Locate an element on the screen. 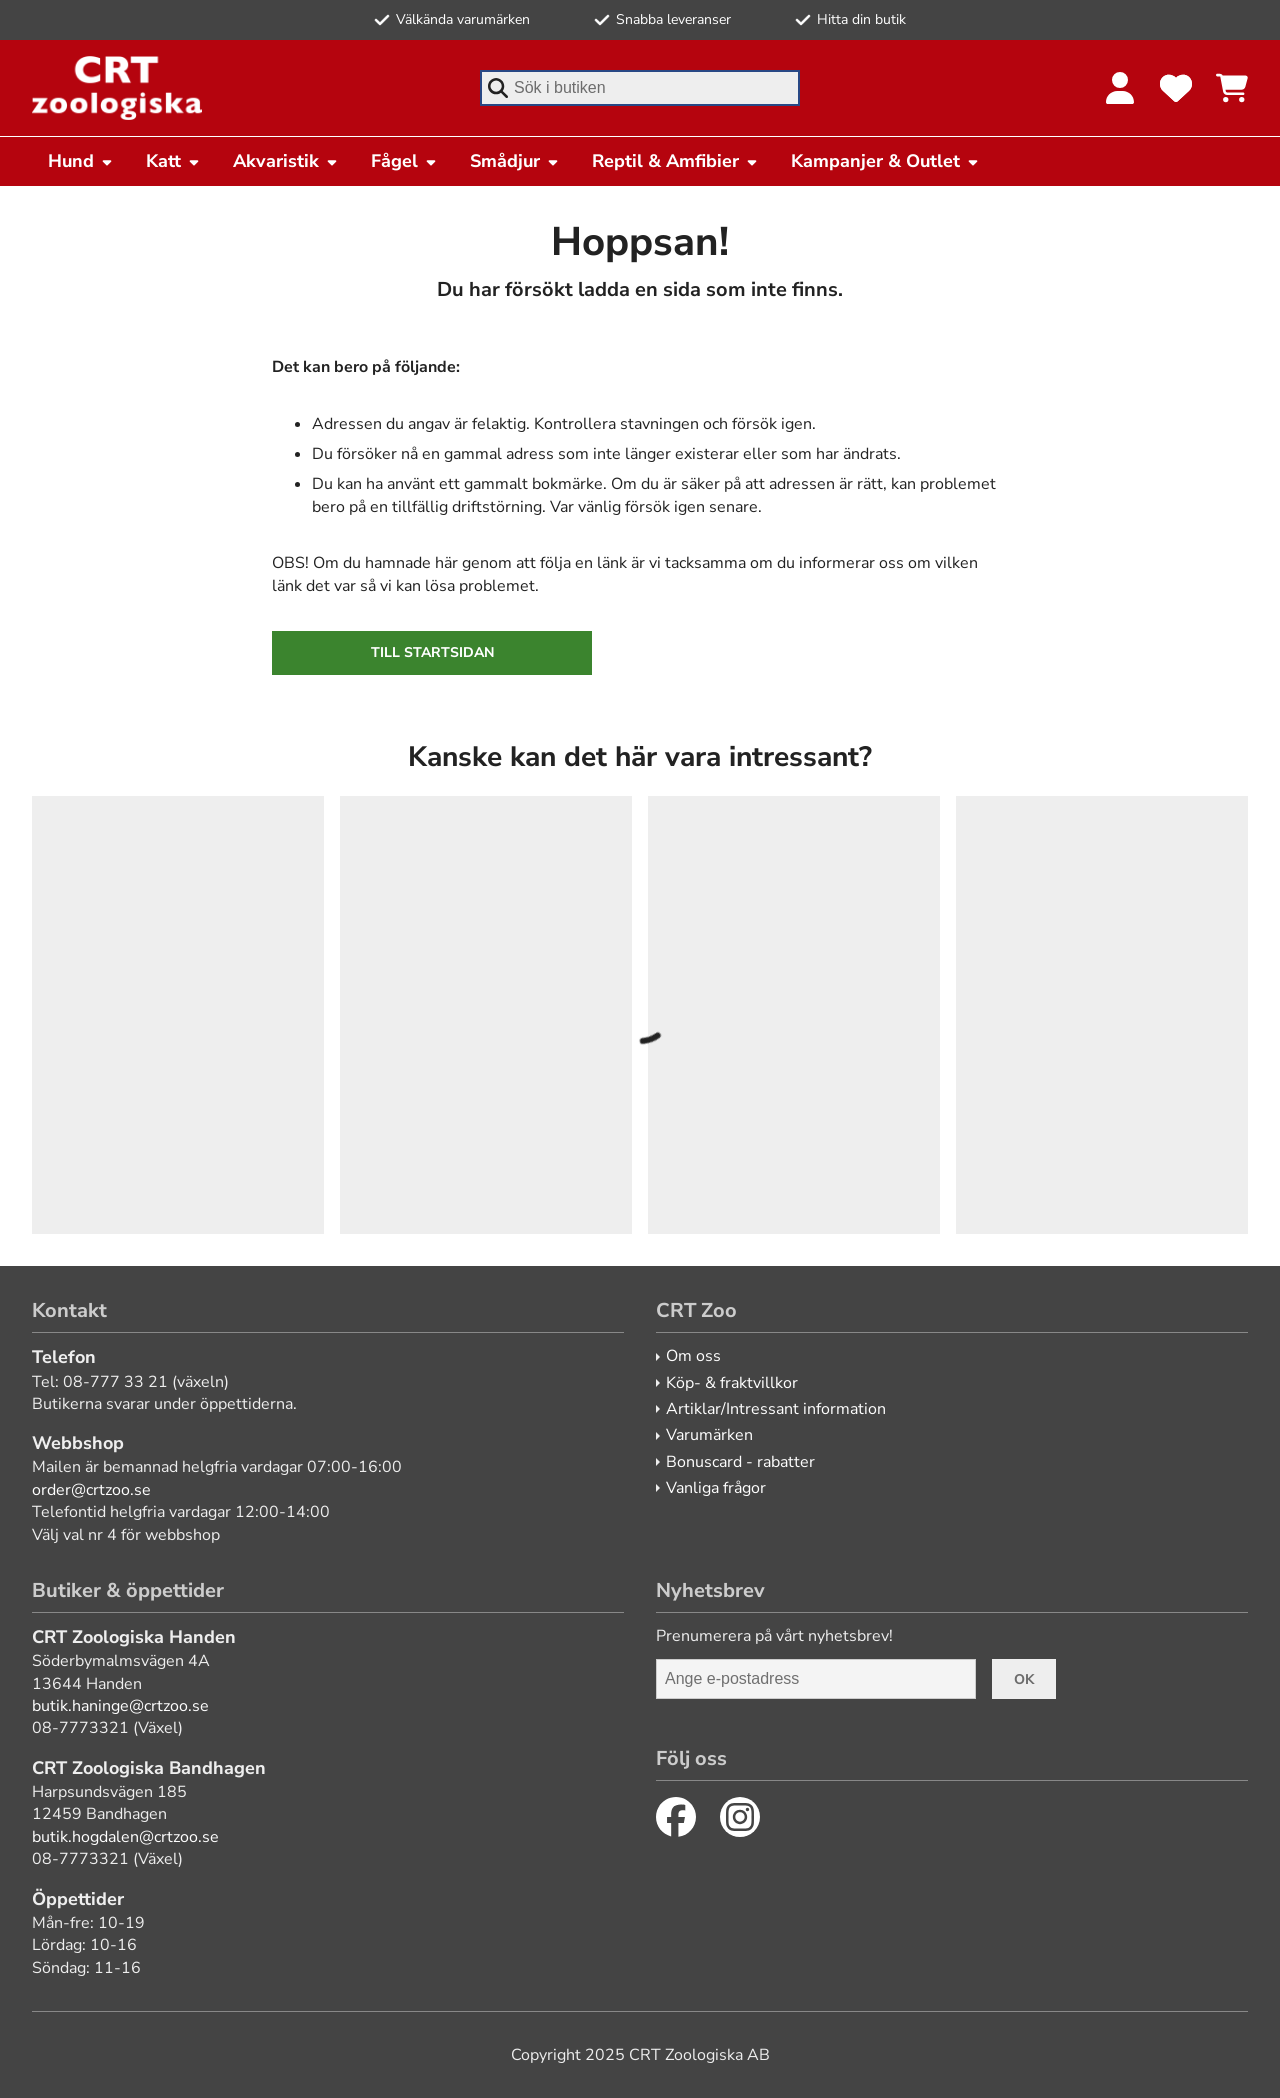 This screenshot has width=1280, height=2098. [Logga in] is located at coordinates (1120, 88).